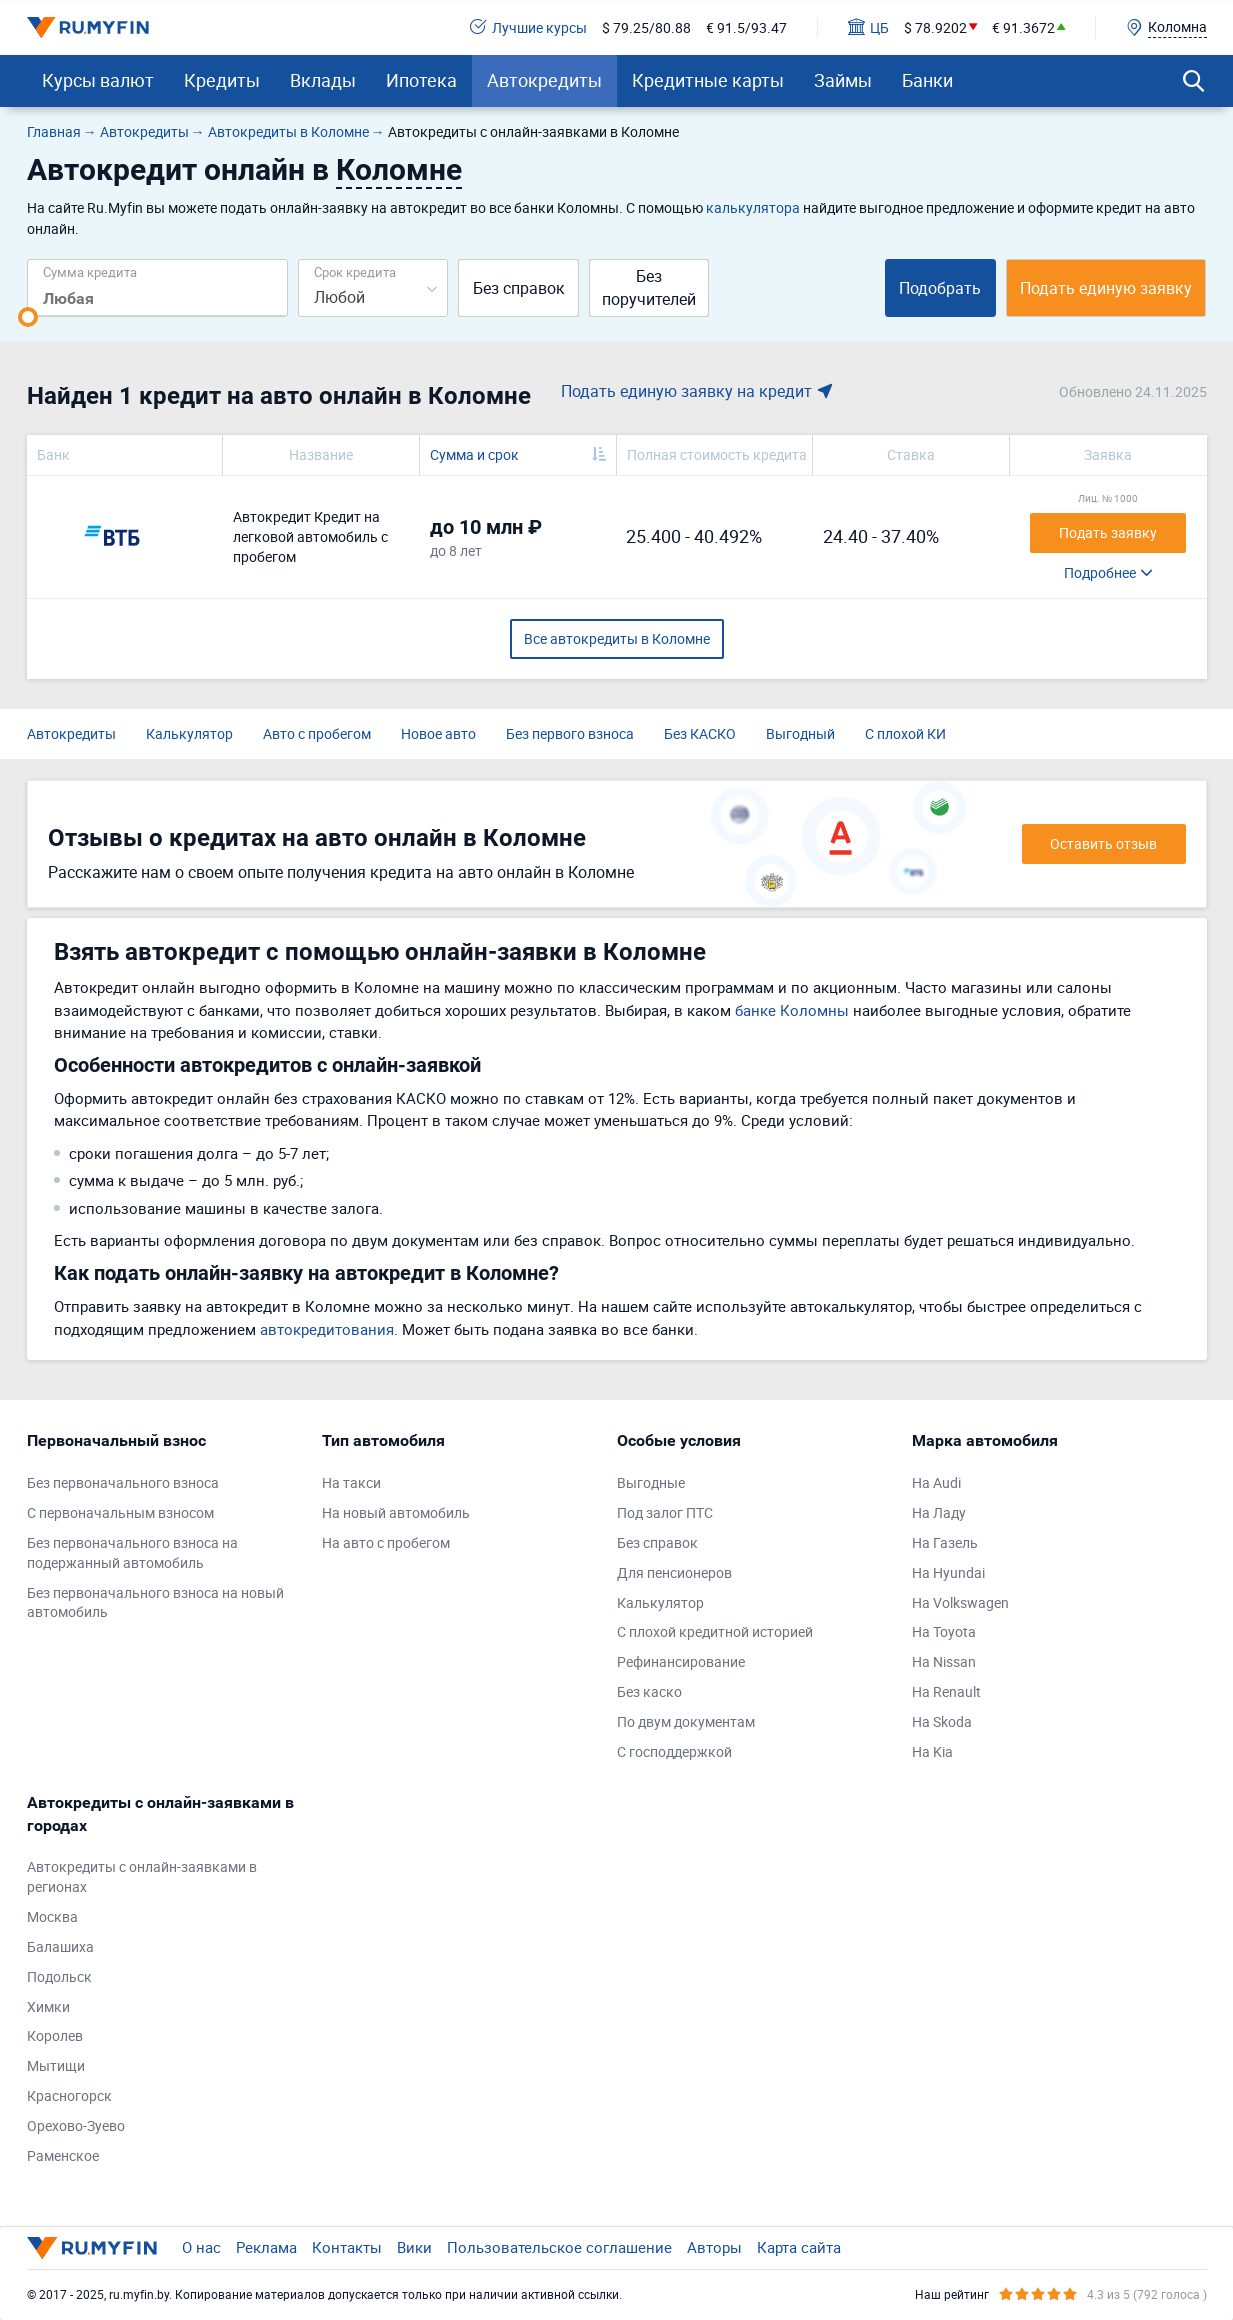 Image resolution: width=1233 pixels, height=2320 pixels. What do you see at coordinates (351, 1482) in the screenshot?
I see `На такси` at bounding box center [351, 1482].